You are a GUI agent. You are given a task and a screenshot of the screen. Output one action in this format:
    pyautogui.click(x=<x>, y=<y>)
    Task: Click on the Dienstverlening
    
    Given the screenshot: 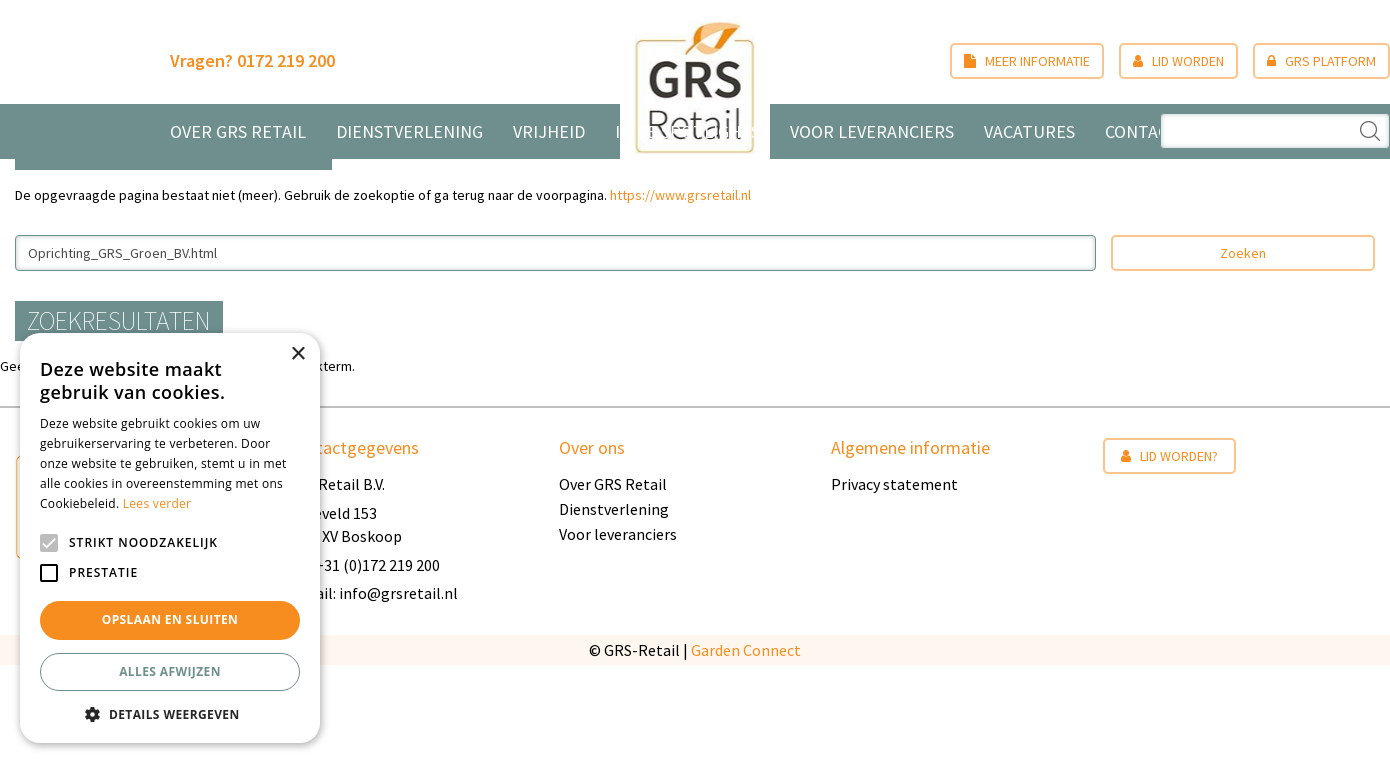 What is the action you would take?
    pyautogui.click(x=614, y=607)
    